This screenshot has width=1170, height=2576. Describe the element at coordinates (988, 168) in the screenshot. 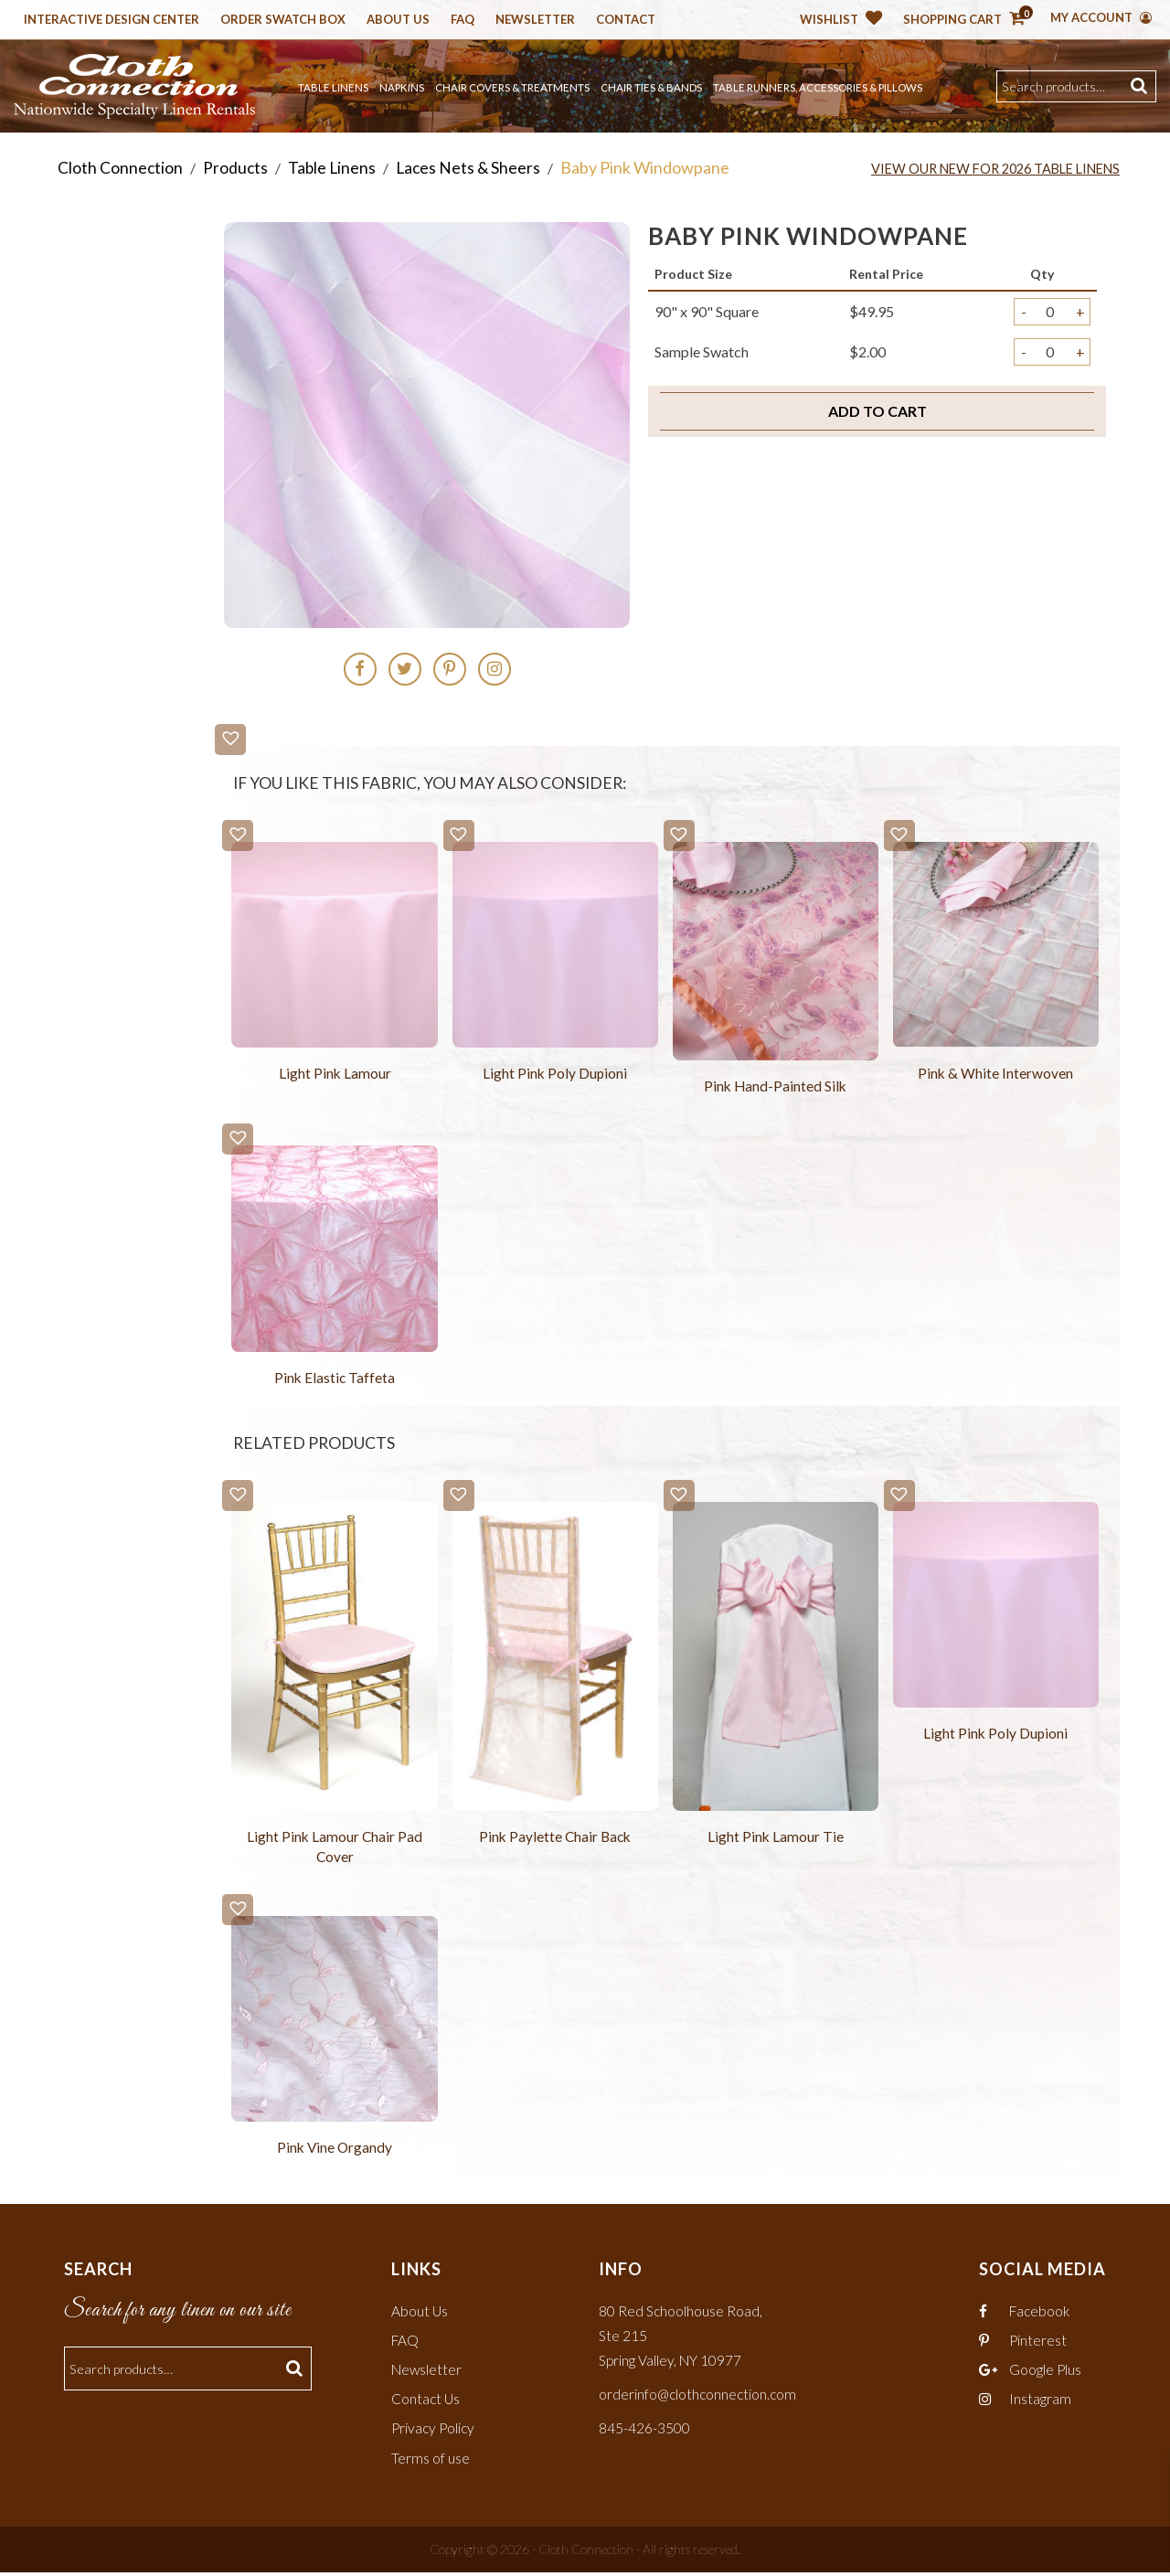

I see `View Our New for 2026 Table Linens` at that location.